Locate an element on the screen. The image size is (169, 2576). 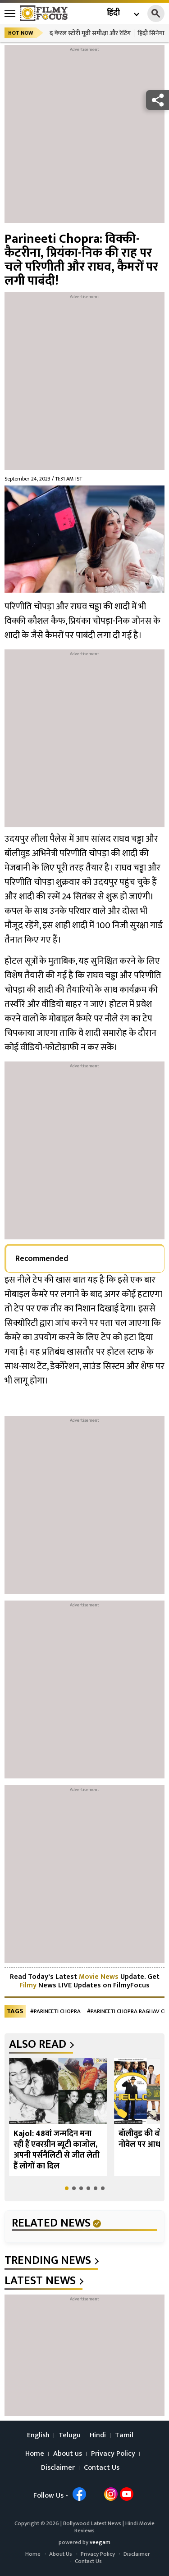
[button] is located at coordinates (67, 2188).